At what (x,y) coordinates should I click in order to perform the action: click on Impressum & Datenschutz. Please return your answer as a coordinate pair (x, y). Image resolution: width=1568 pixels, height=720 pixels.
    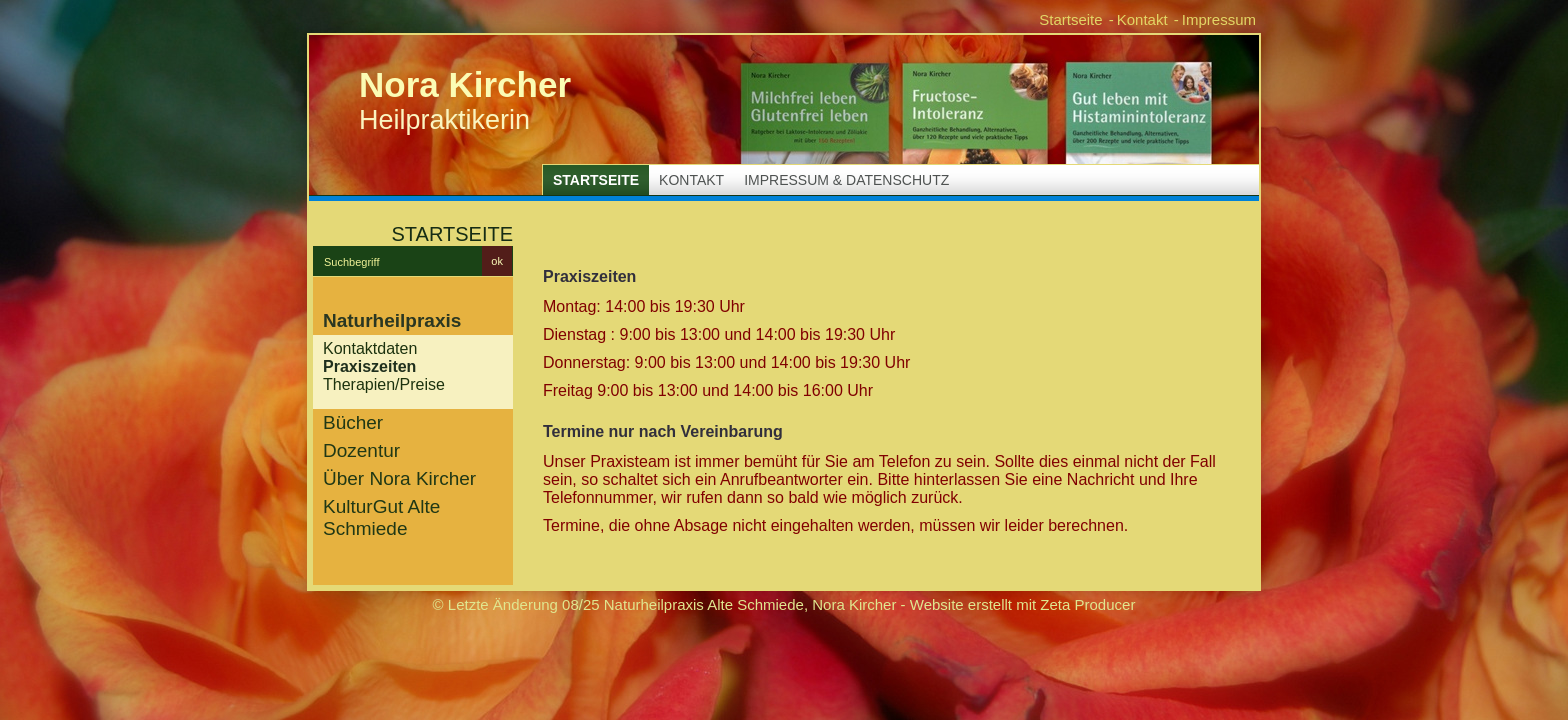
    Looking at the image, I should click on (846, 180).